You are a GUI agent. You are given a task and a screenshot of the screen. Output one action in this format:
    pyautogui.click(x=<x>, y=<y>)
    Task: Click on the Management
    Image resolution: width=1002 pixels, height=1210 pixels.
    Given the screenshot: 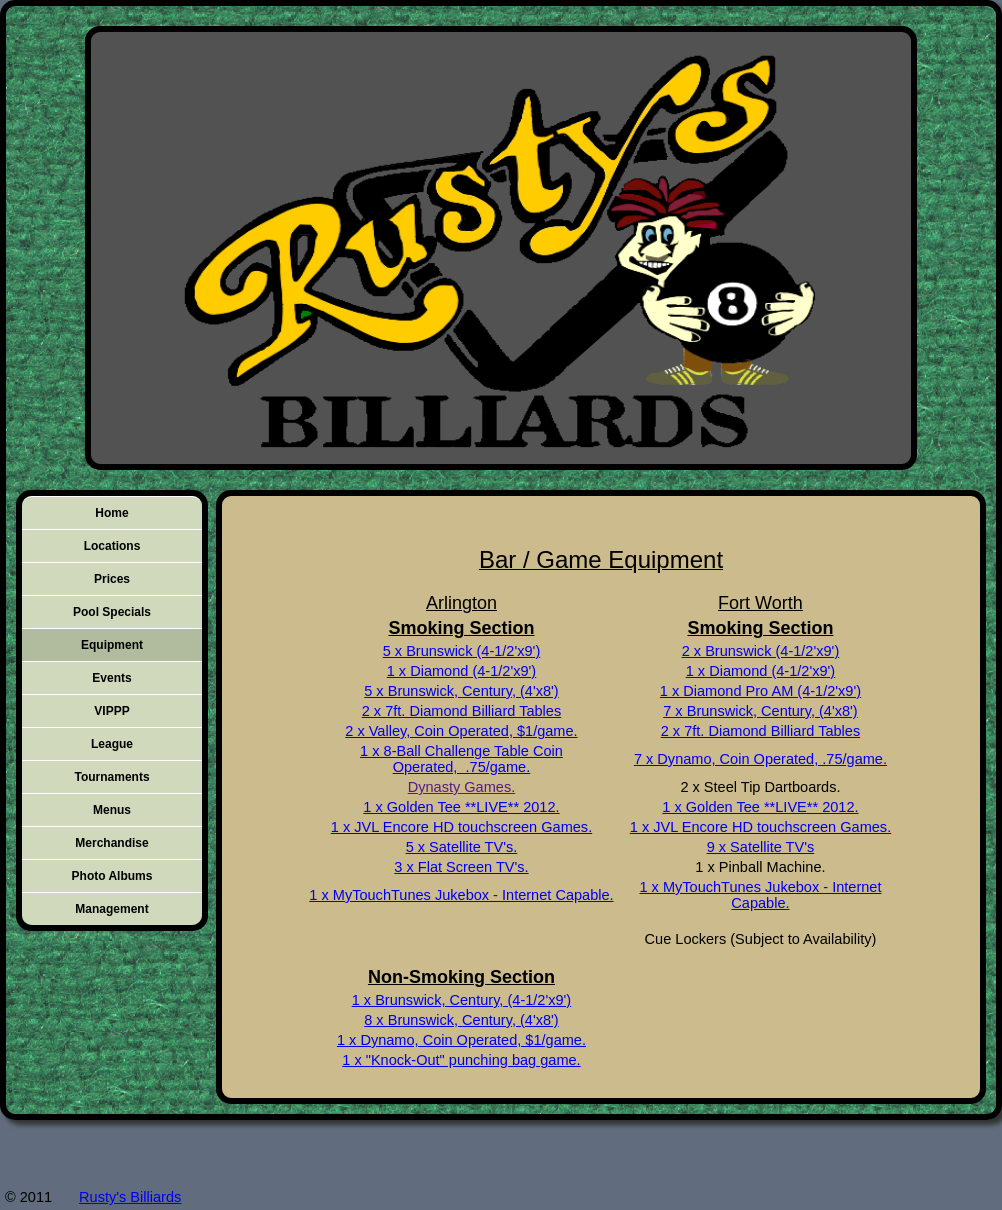 What is the action you would take?
    pyautogui.click(x=111, y=909)
    